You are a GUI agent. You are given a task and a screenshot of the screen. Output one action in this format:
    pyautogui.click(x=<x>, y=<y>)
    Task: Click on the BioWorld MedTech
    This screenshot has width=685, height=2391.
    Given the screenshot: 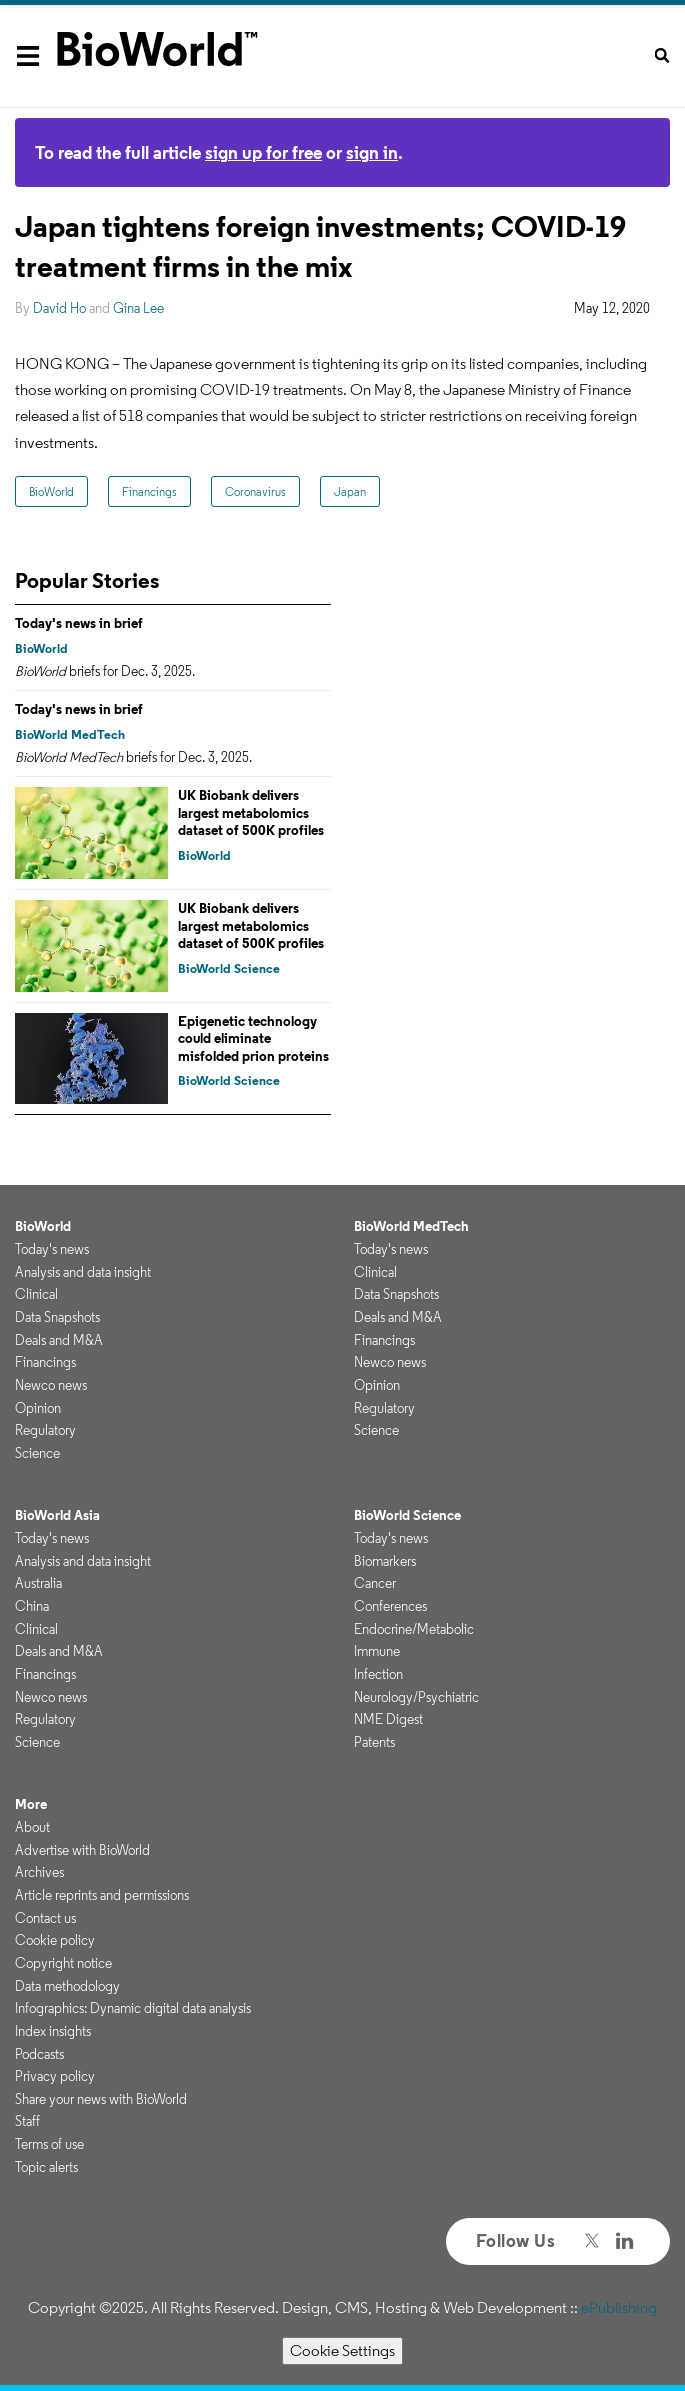 What is the action you would take?
    pyautogui.click(x=70, y=734)
    